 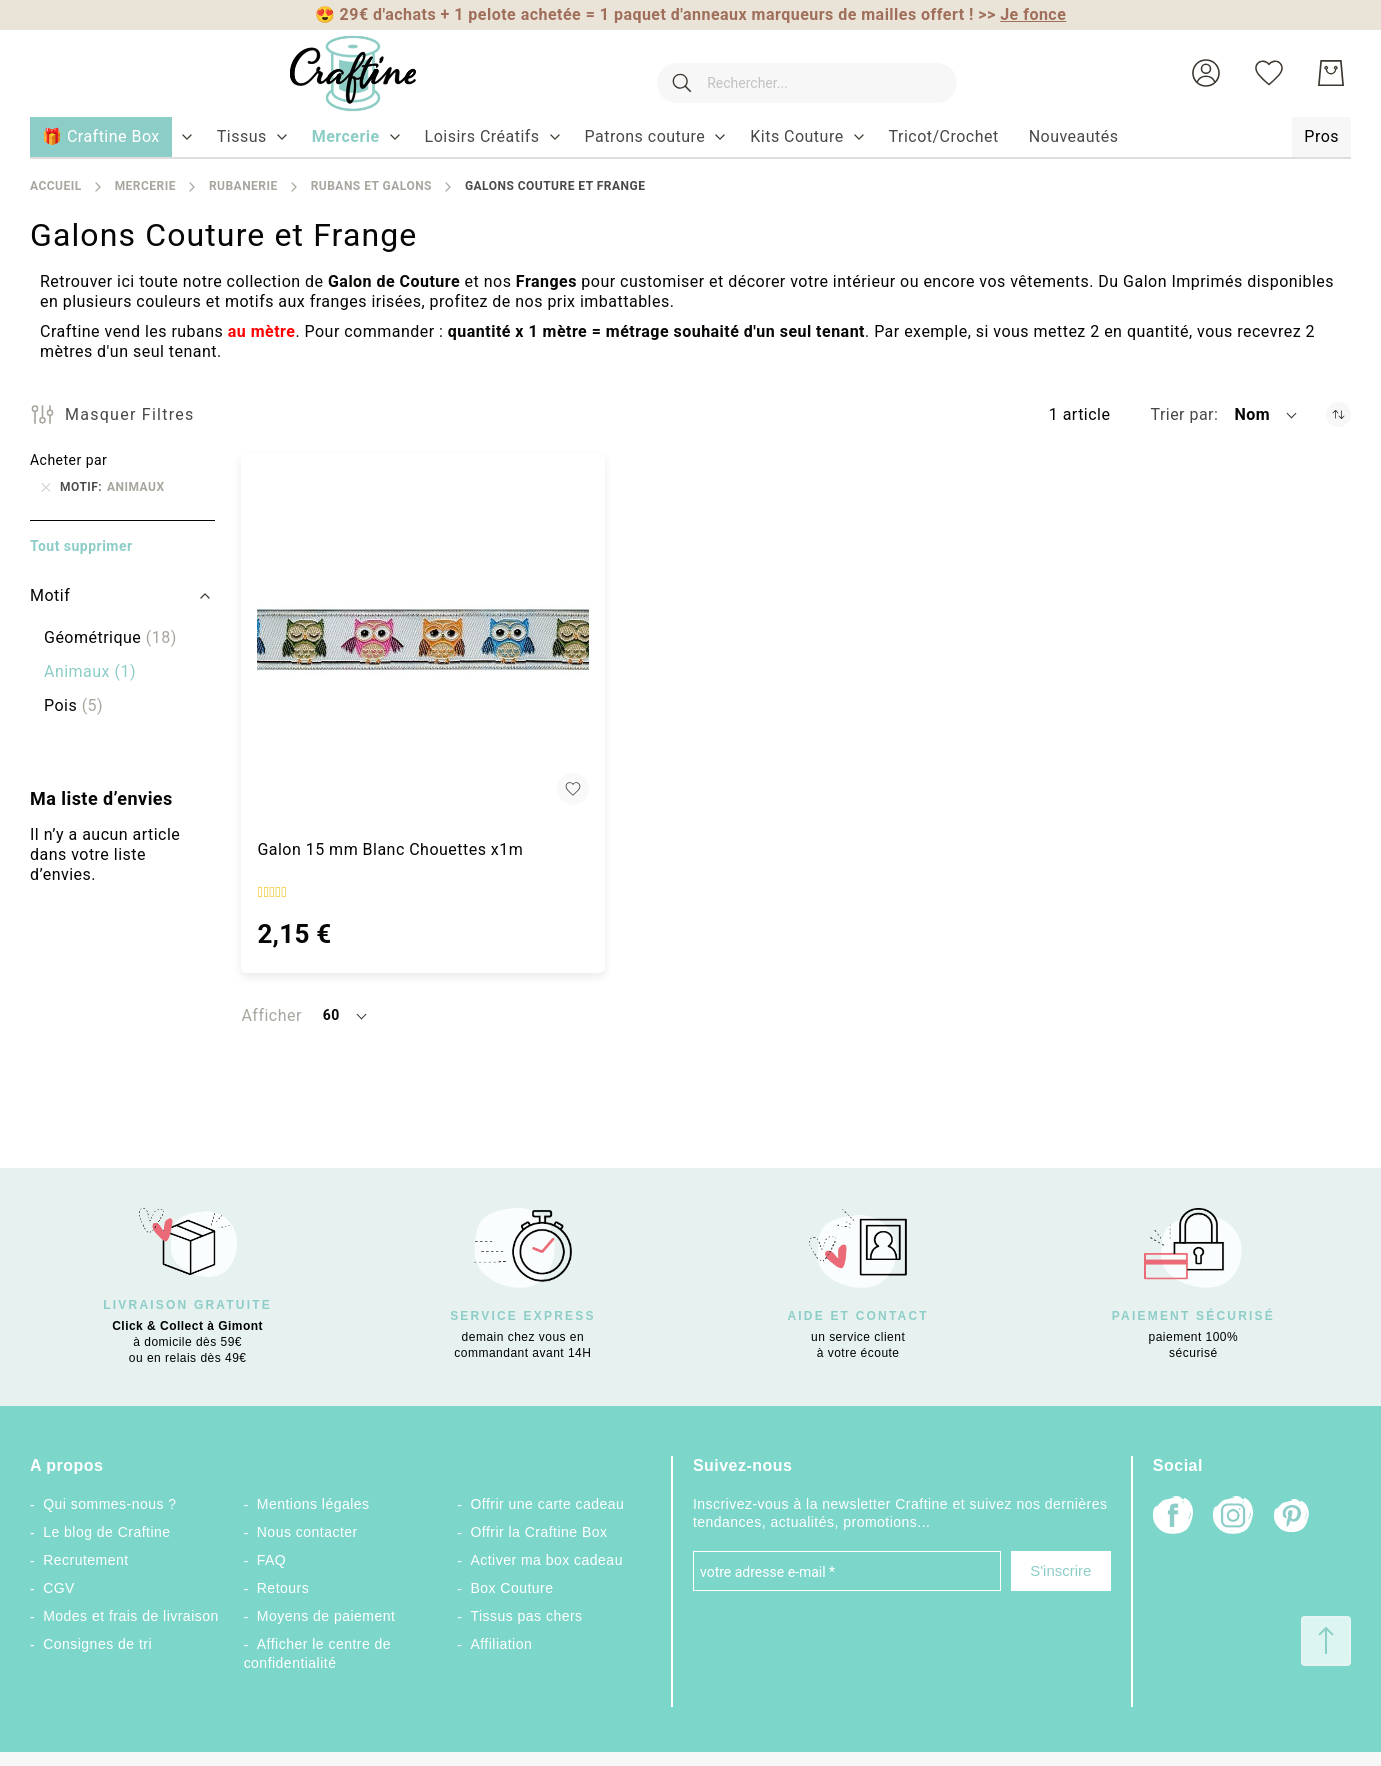 I want to click on Accueil, so click(x=56, y=186).